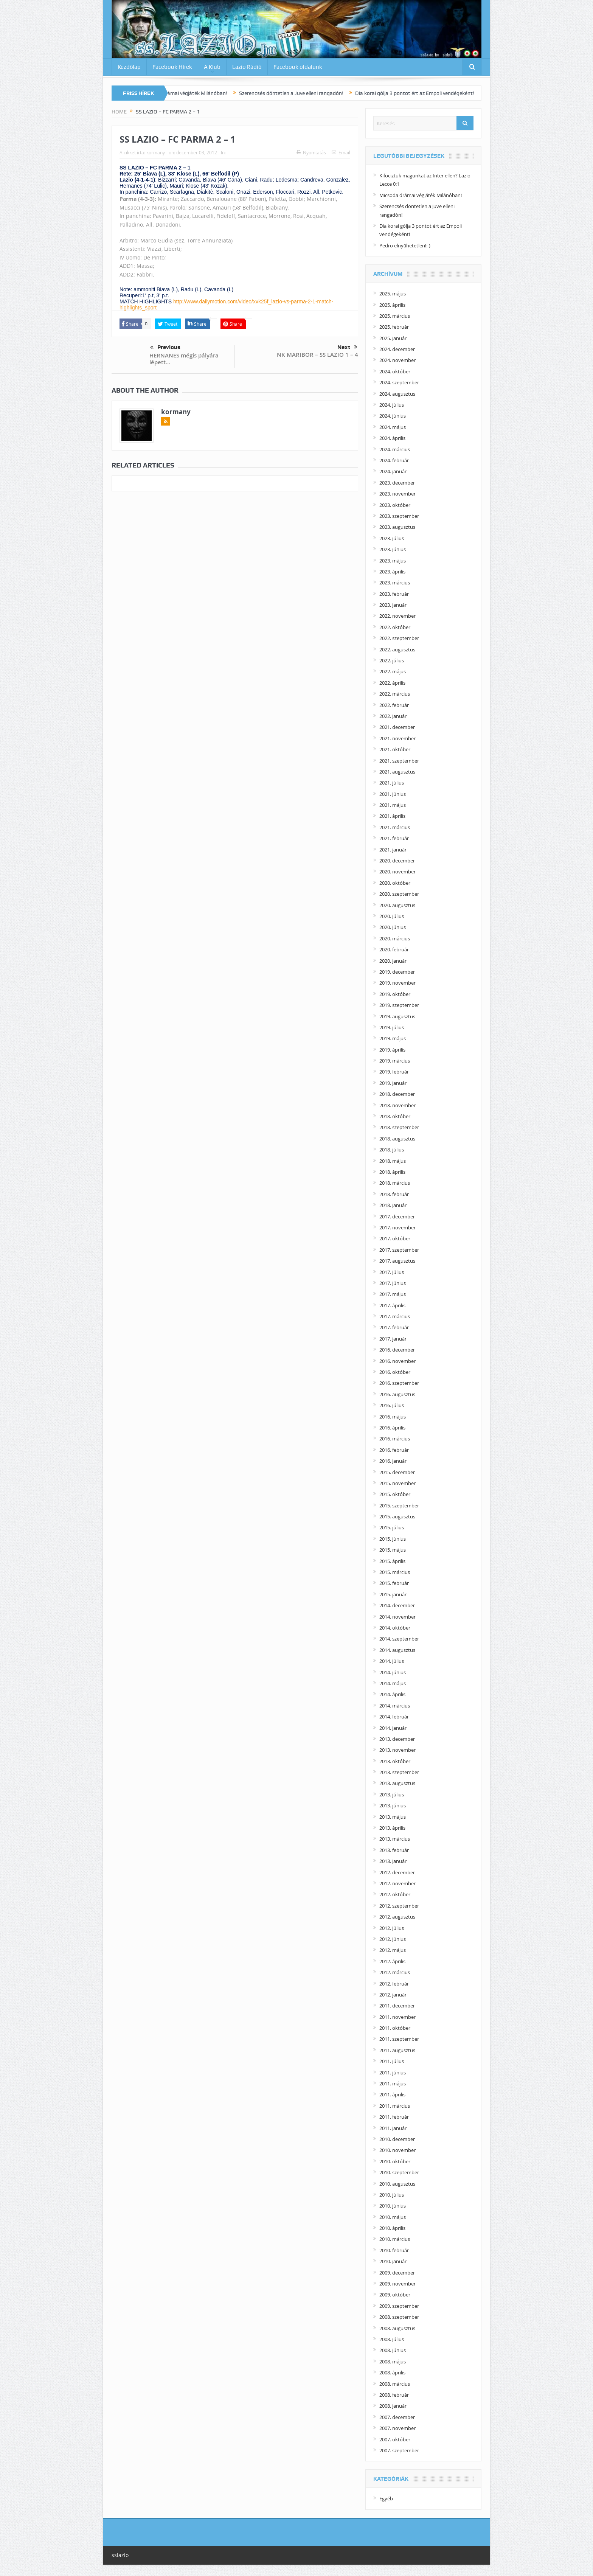 Image resolution: width=593 pixels, height=2576 pixels. What do you see at coordinates (394, 505) in the screenshot?
I see `2023. október` at bounding box center [394, 505].